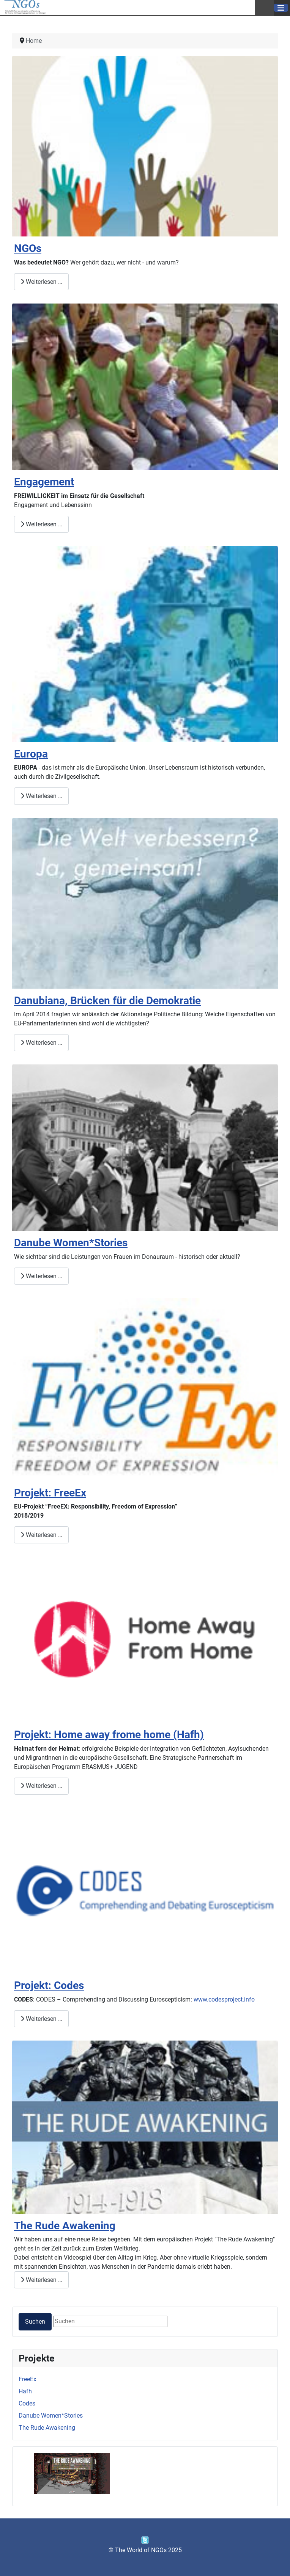  Describe the element at coordinates (47, 2427) in the screenshot. I see `The Rude Awakening` at that location.